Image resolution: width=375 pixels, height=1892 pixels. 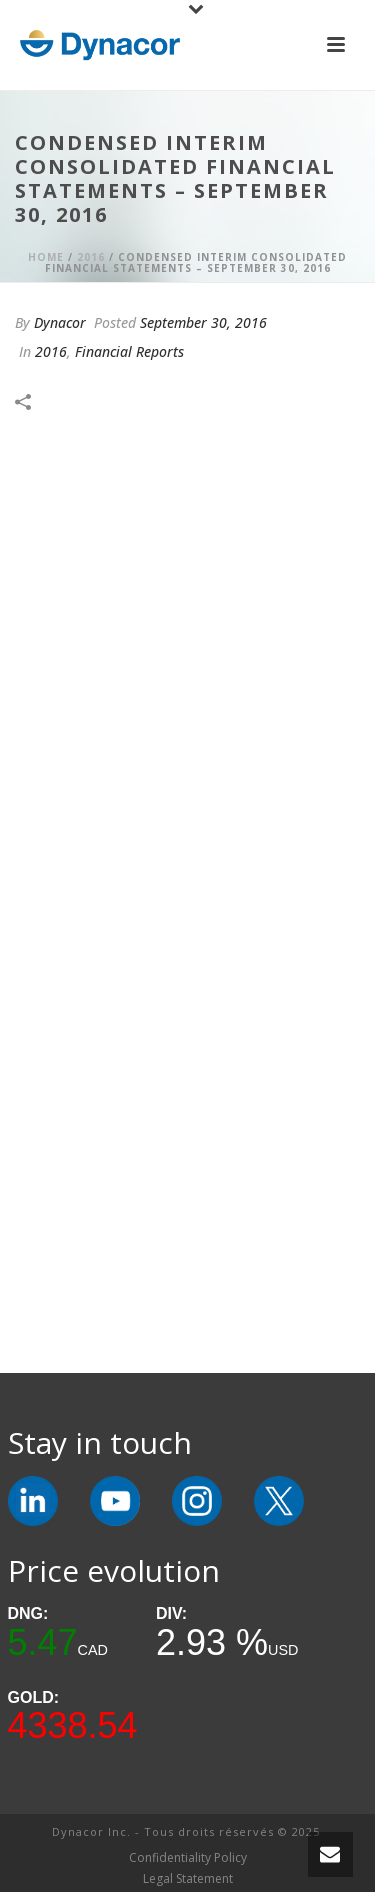 What do you see at coordinates (203, 322) in the screenshot?
I see `September 30, 2016` at bounding box center [203, 322].